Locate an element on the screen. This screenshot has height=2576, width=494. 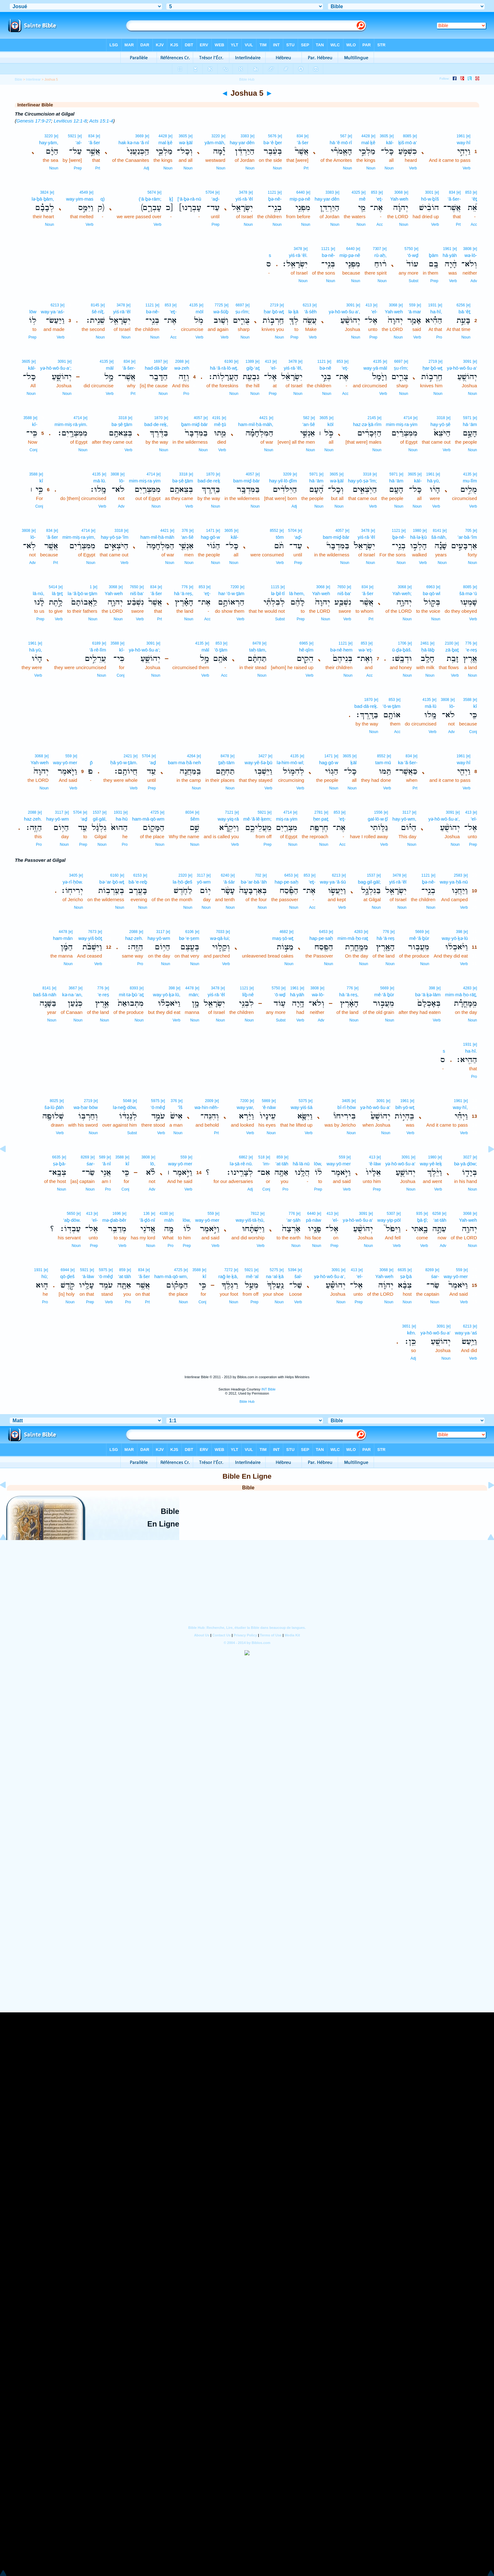
mip·pə·nê is located at coordinates (300, 199).